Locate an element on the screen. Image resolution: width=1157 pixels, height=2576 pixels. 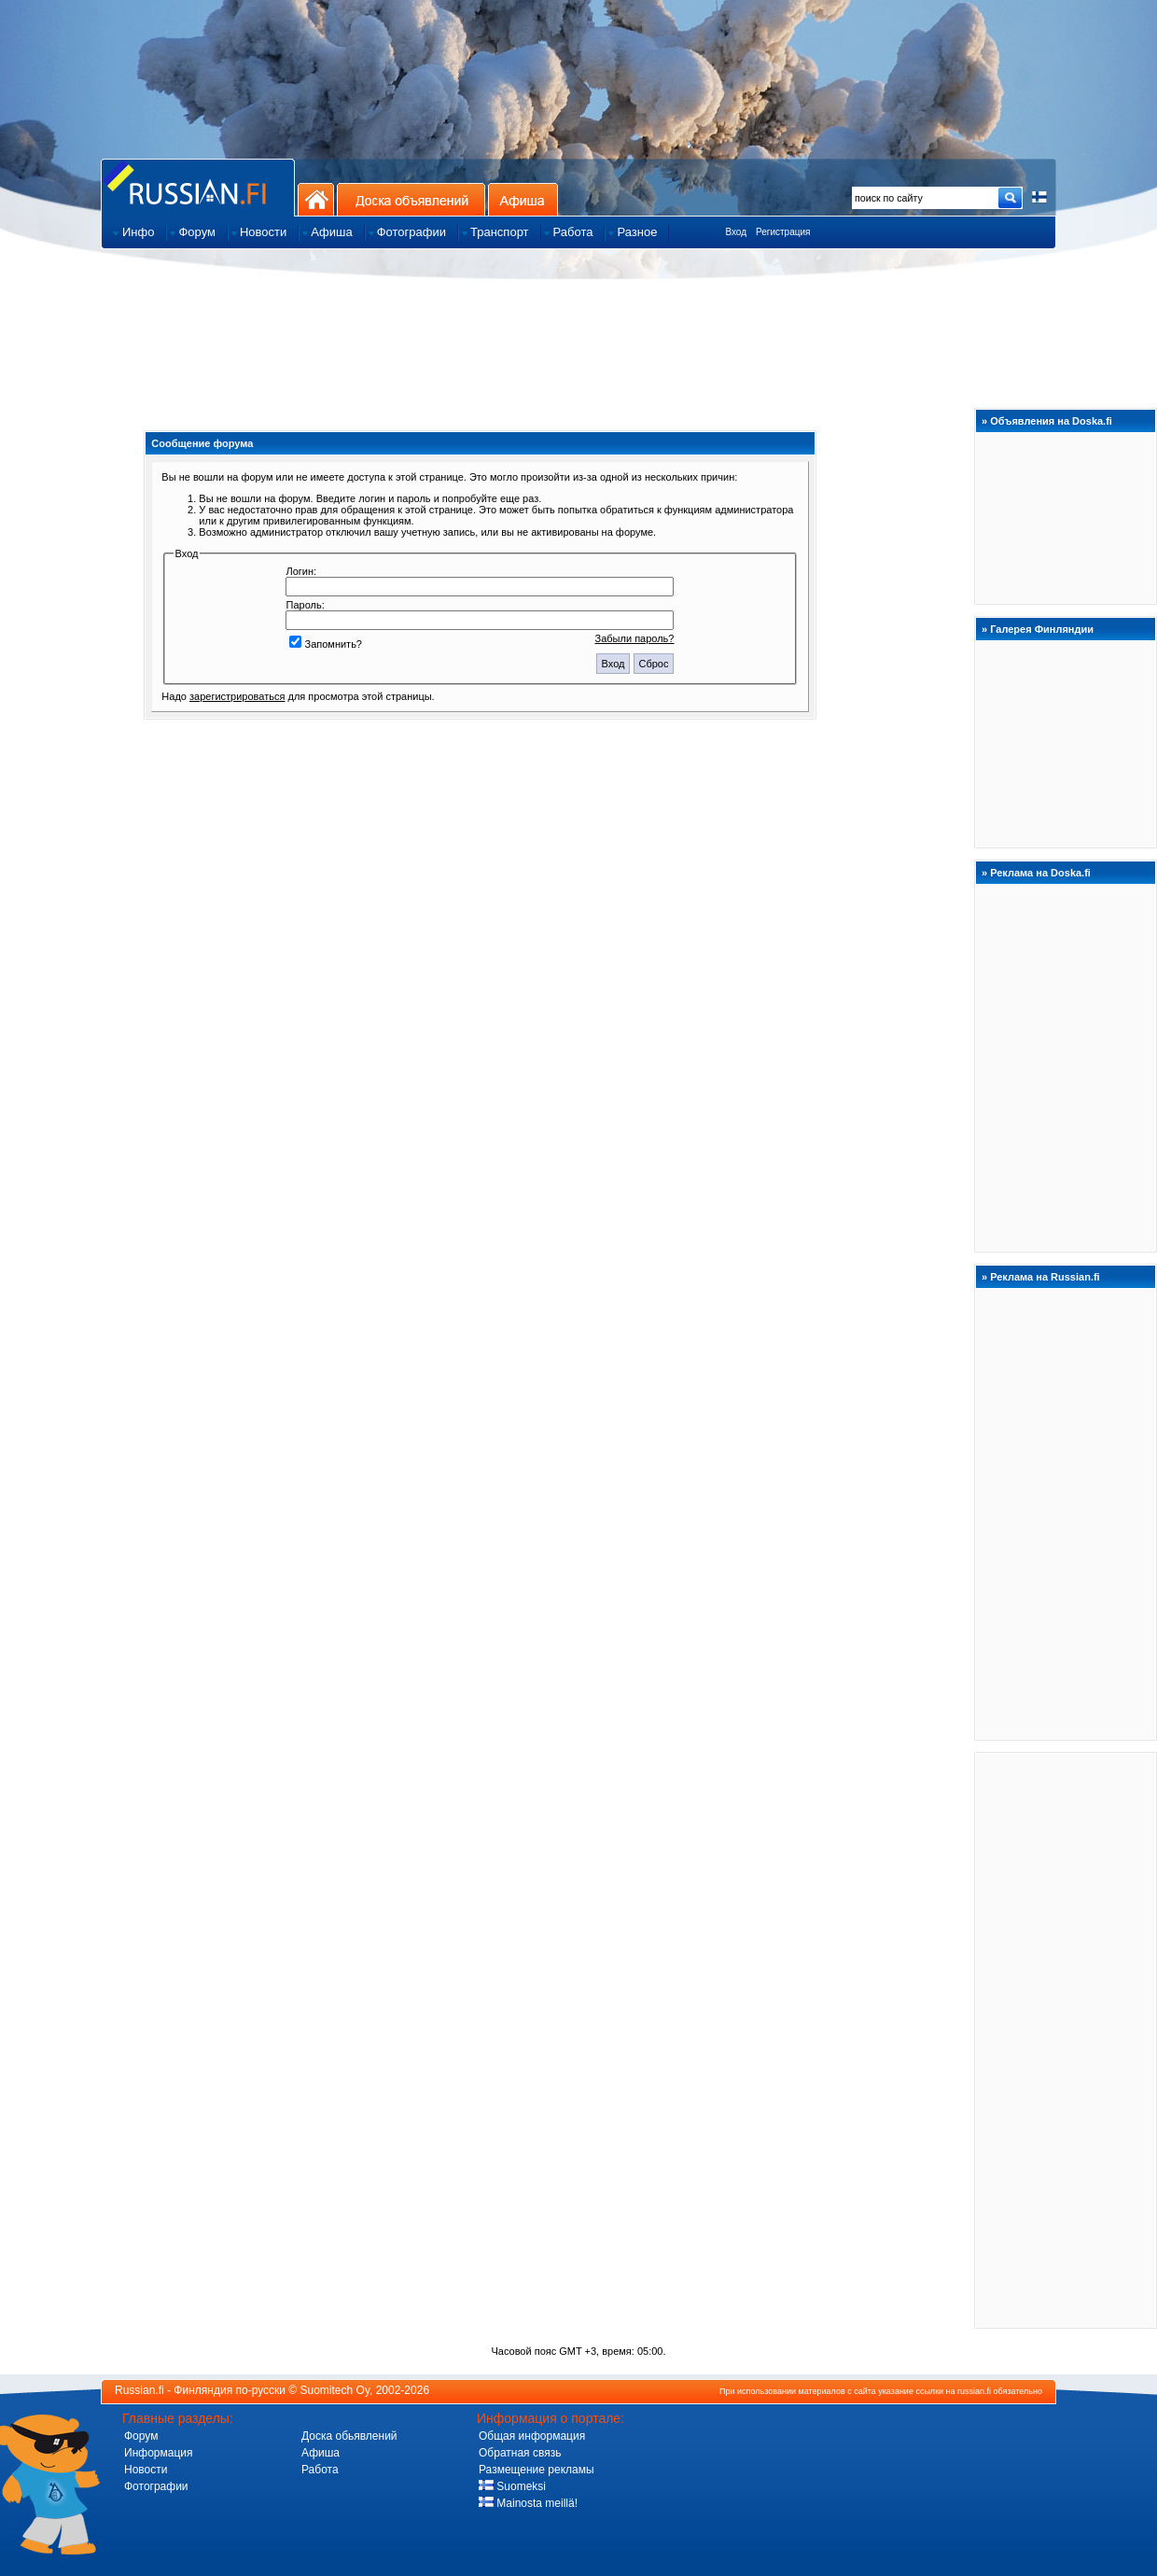
Запомнить? is located at coordinates (325, 644).